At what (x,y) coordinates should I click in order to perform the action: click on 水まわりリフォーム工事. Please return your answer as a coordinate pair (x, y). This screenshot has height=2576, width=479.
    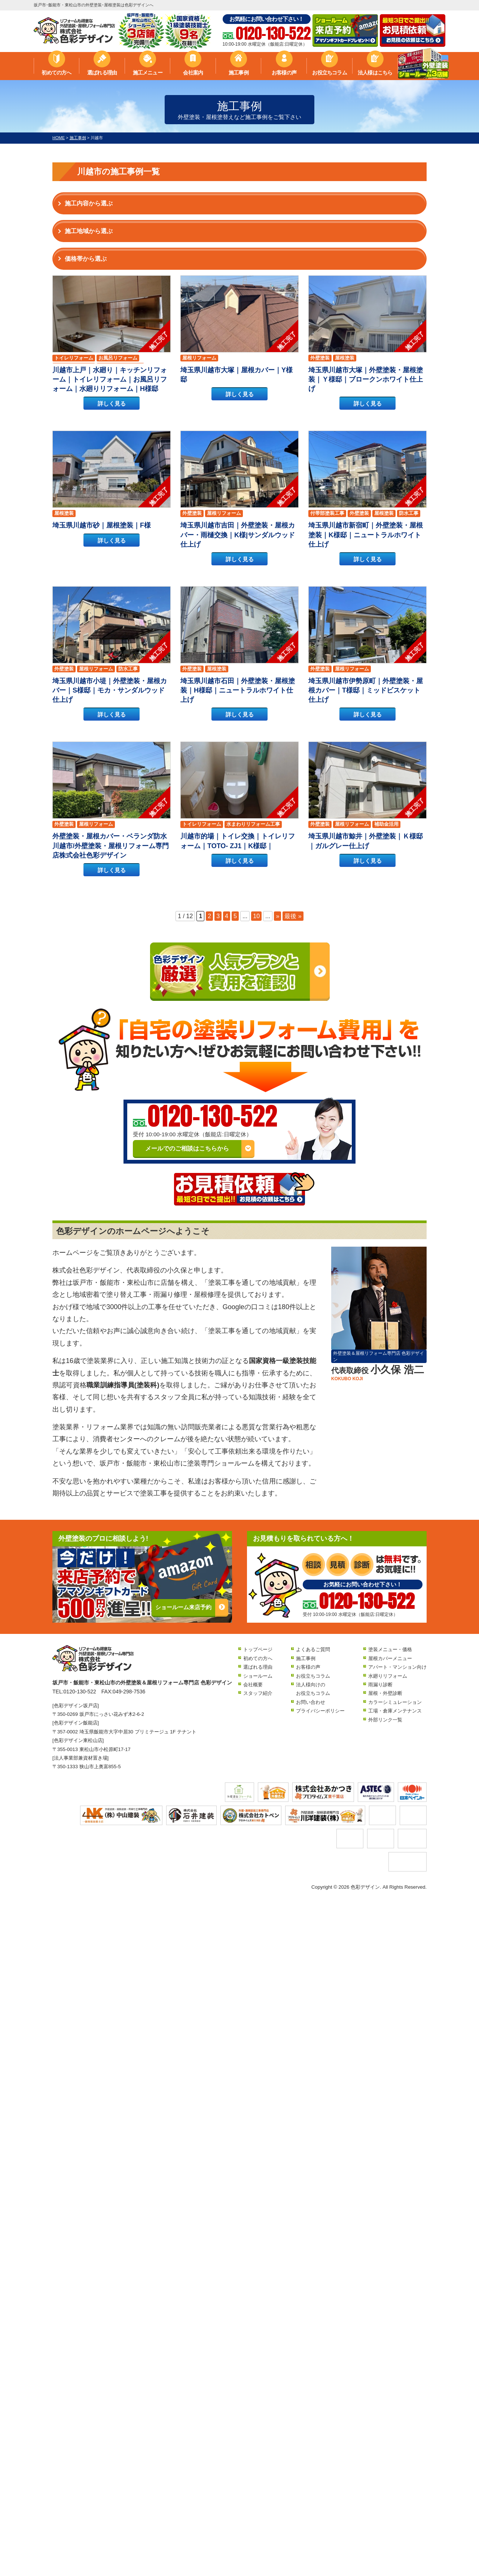
    Looking at the image, I should click on (253, 824).